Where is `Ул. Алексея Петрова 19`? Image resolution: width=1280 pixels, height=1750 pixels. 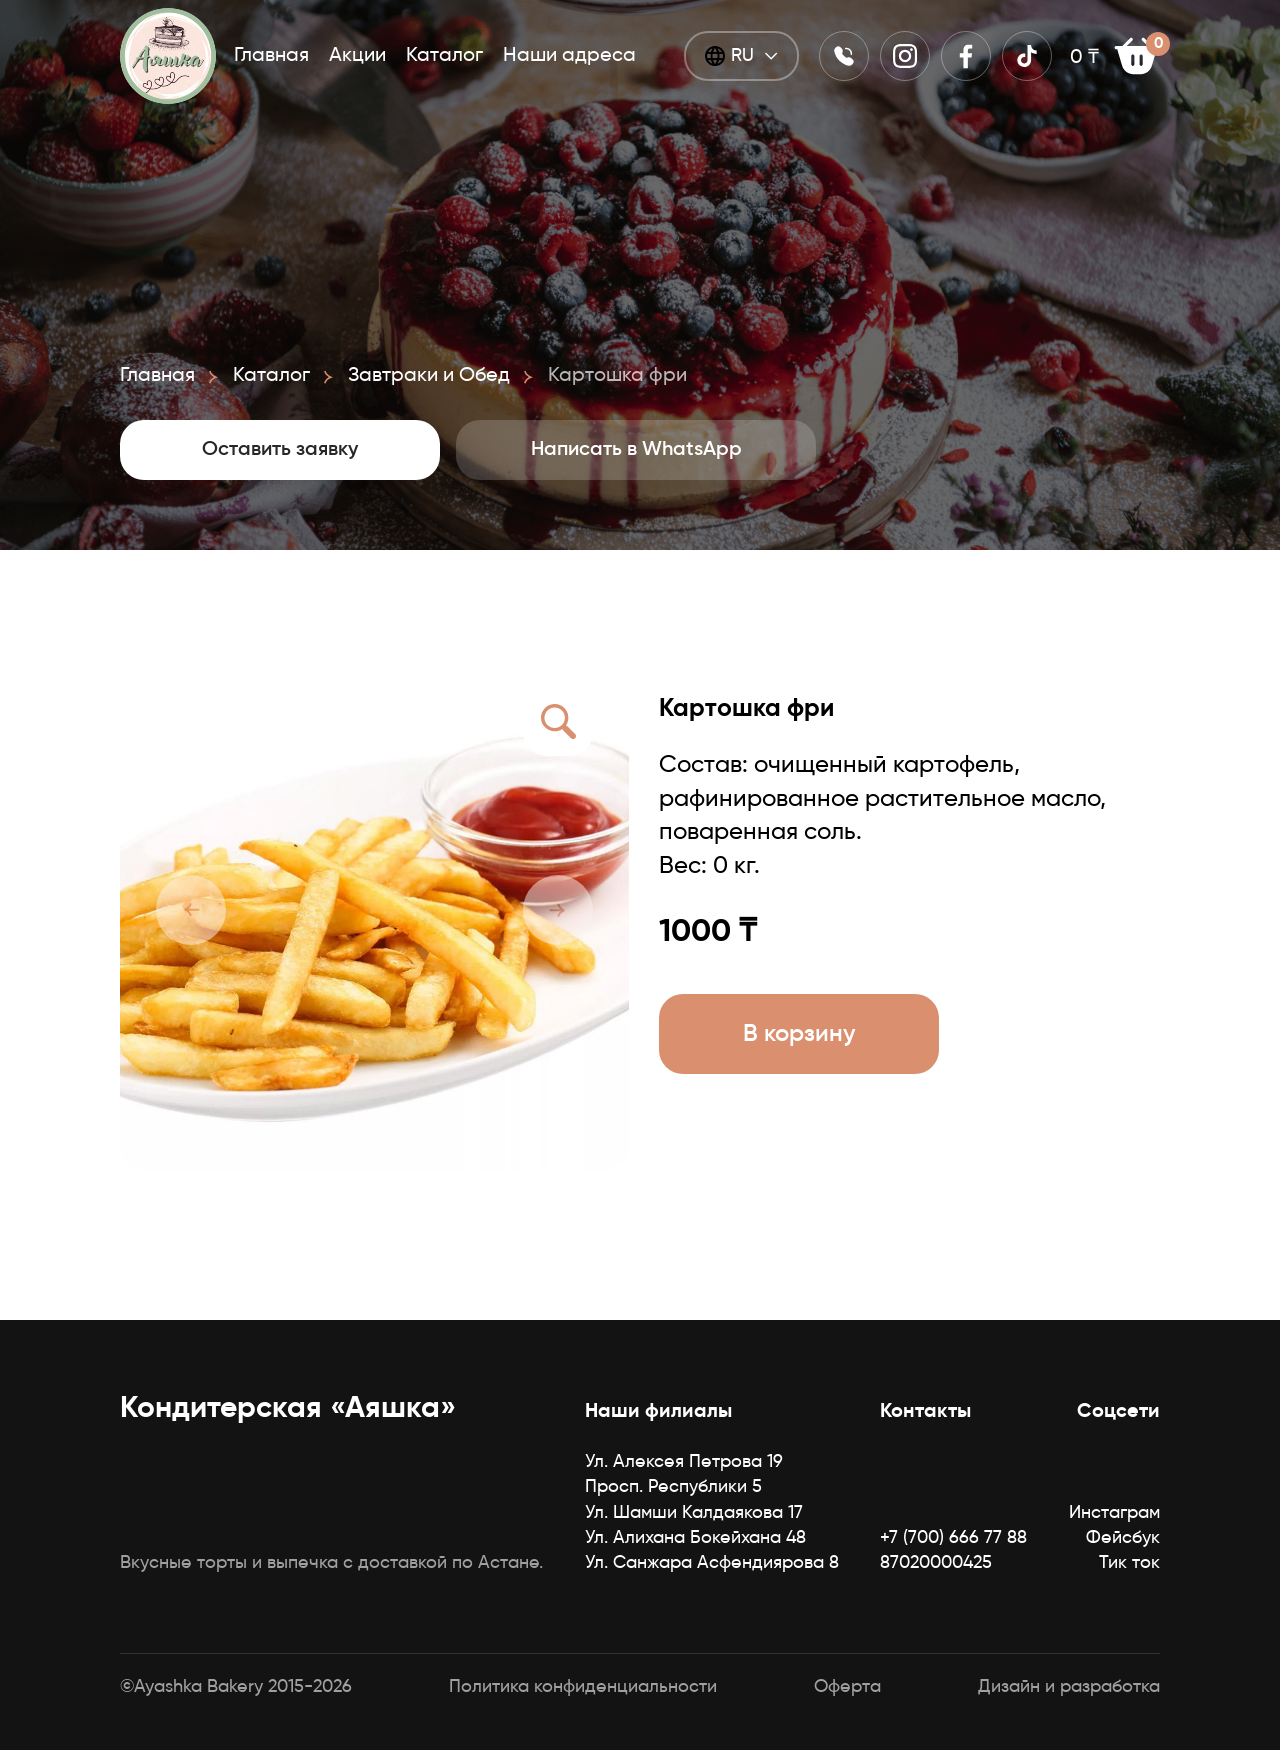 Ул. Алексея Петрова 19 is located at coordinates (684, 1462).